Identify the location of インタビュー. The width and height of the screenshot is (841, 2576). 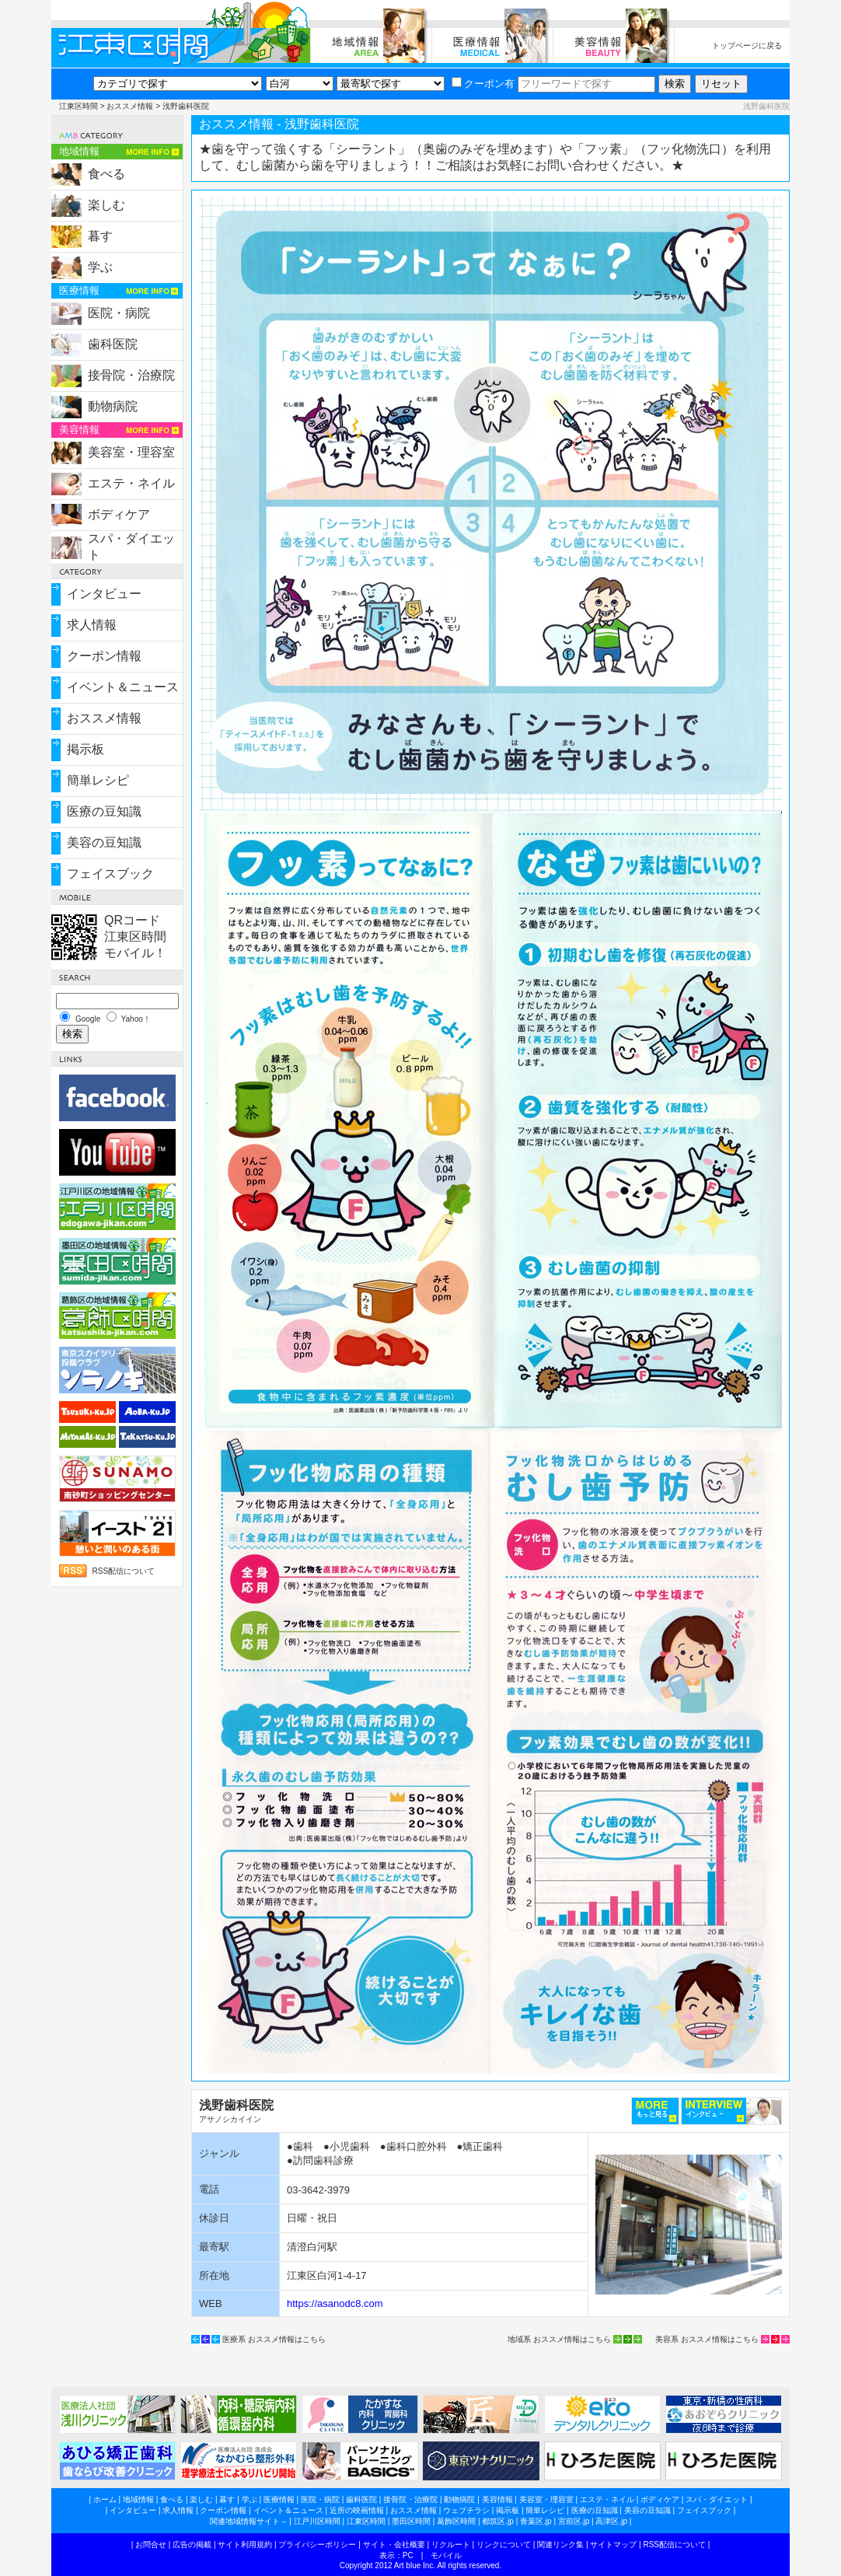
(104, 593).